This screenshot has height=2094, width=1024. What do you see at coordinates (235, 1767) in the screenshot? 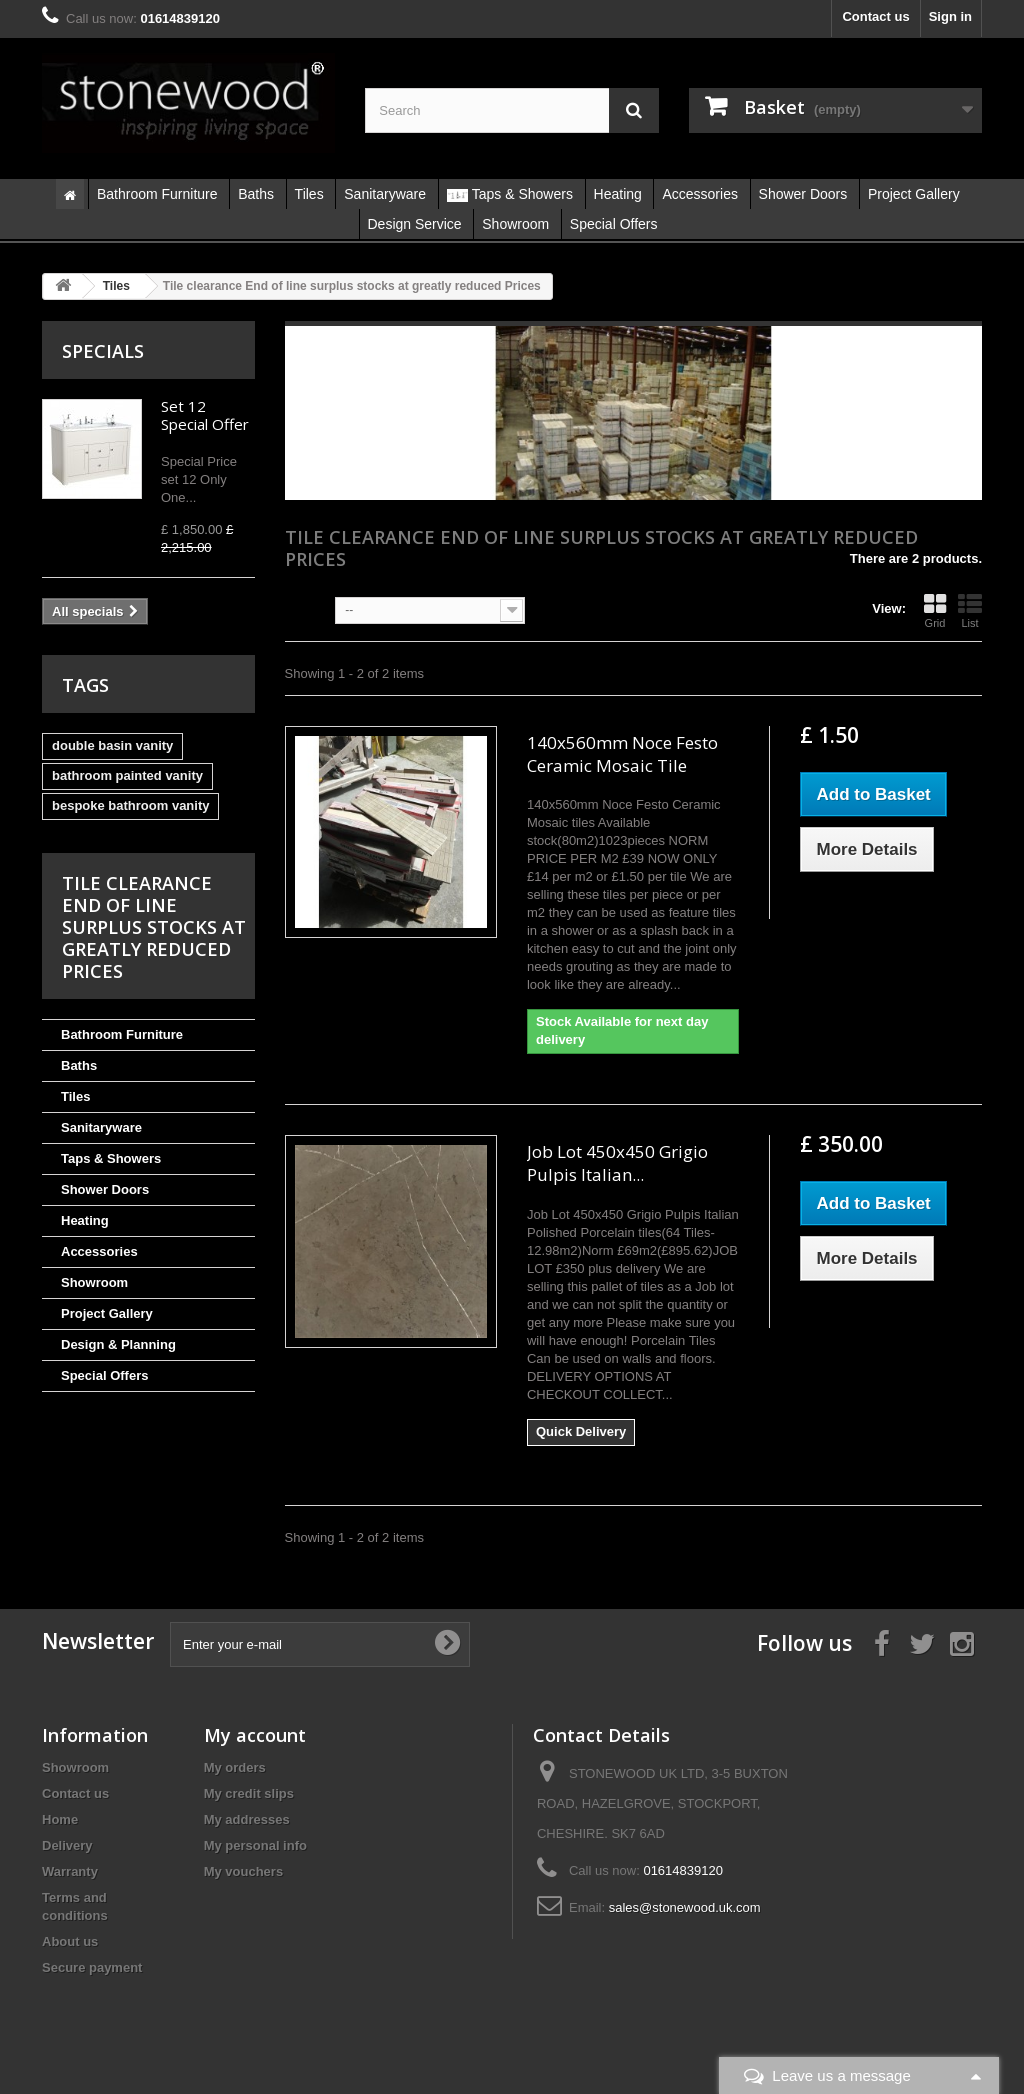
I see `My orders` at bounding box center [235, 1767].